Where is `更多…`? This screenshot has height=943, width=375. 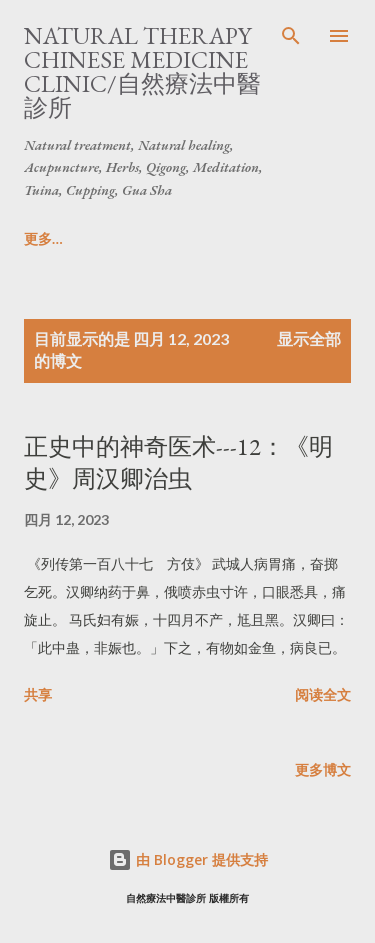
更多… is located at coordinates (167, 238).